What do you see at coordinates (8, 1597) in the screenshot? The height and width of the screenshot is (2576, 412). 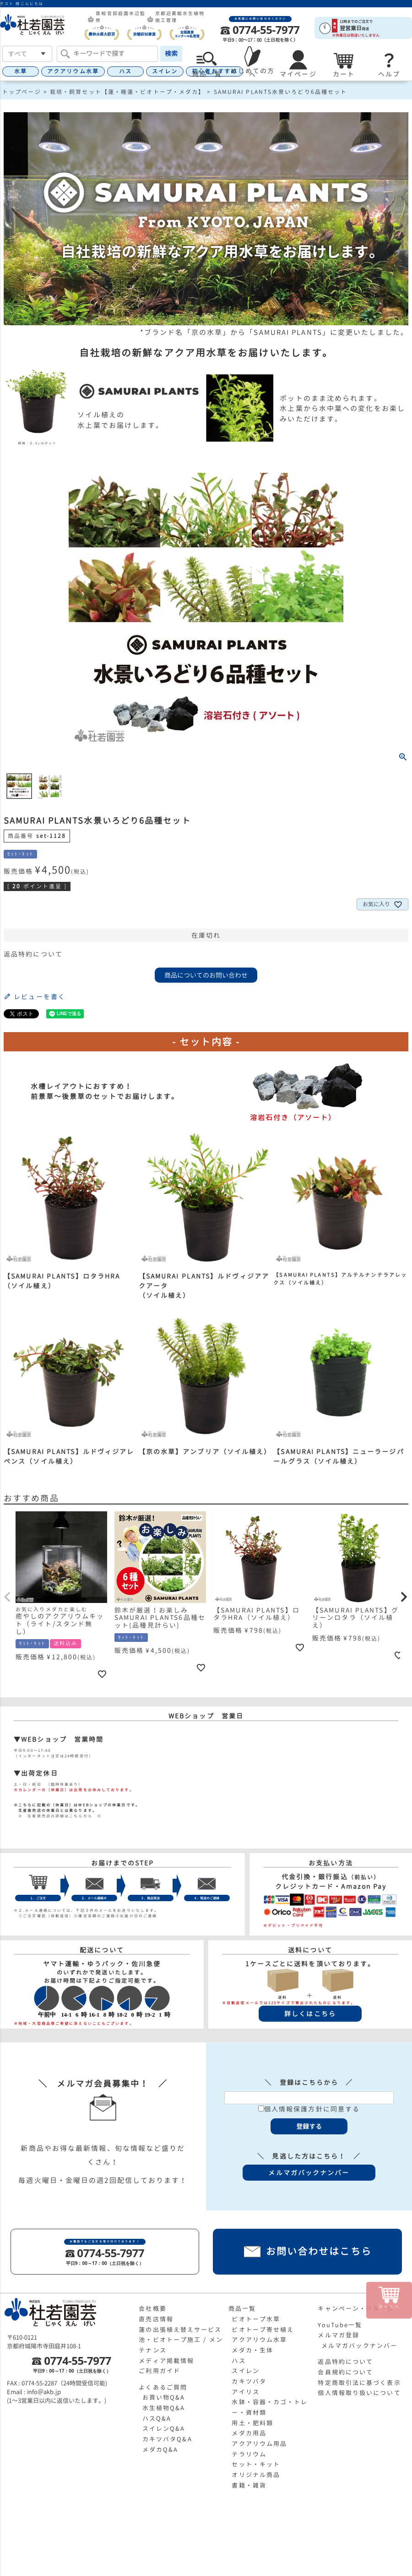 I see `[button]` at bounding box center [8, 1597].